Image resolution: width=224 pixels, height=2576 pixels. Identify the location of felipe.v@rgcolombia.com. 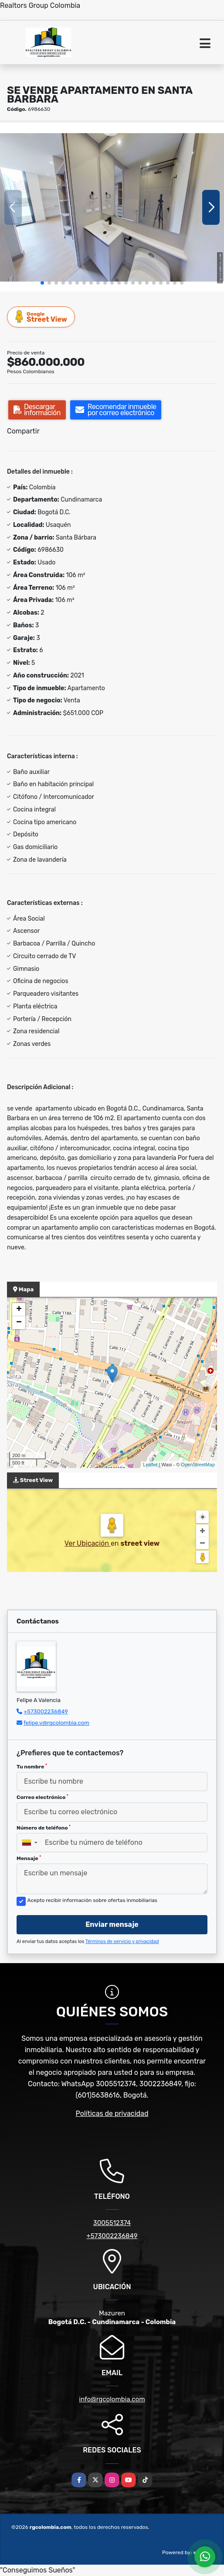
(56, 1723).